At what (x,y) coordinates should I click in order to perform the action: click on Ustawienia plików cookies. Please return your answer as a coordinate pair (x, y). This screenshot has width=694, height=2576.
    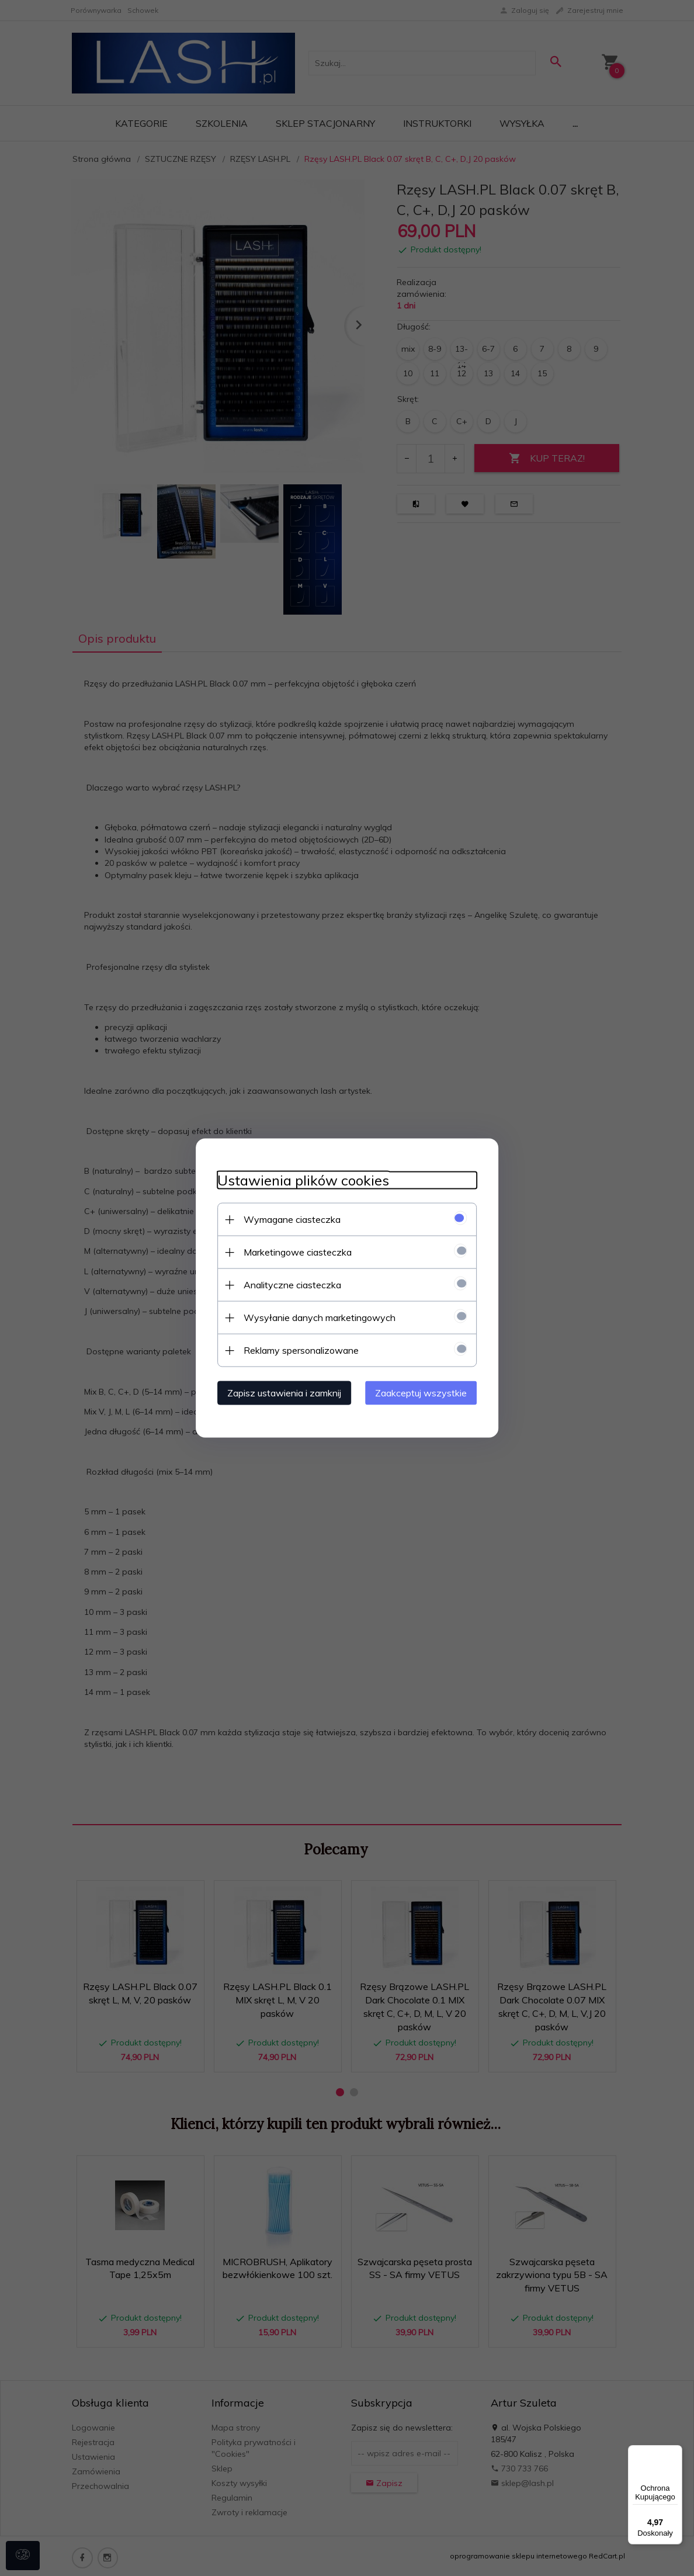
    Looking at the image, I should click on (298, 1179).